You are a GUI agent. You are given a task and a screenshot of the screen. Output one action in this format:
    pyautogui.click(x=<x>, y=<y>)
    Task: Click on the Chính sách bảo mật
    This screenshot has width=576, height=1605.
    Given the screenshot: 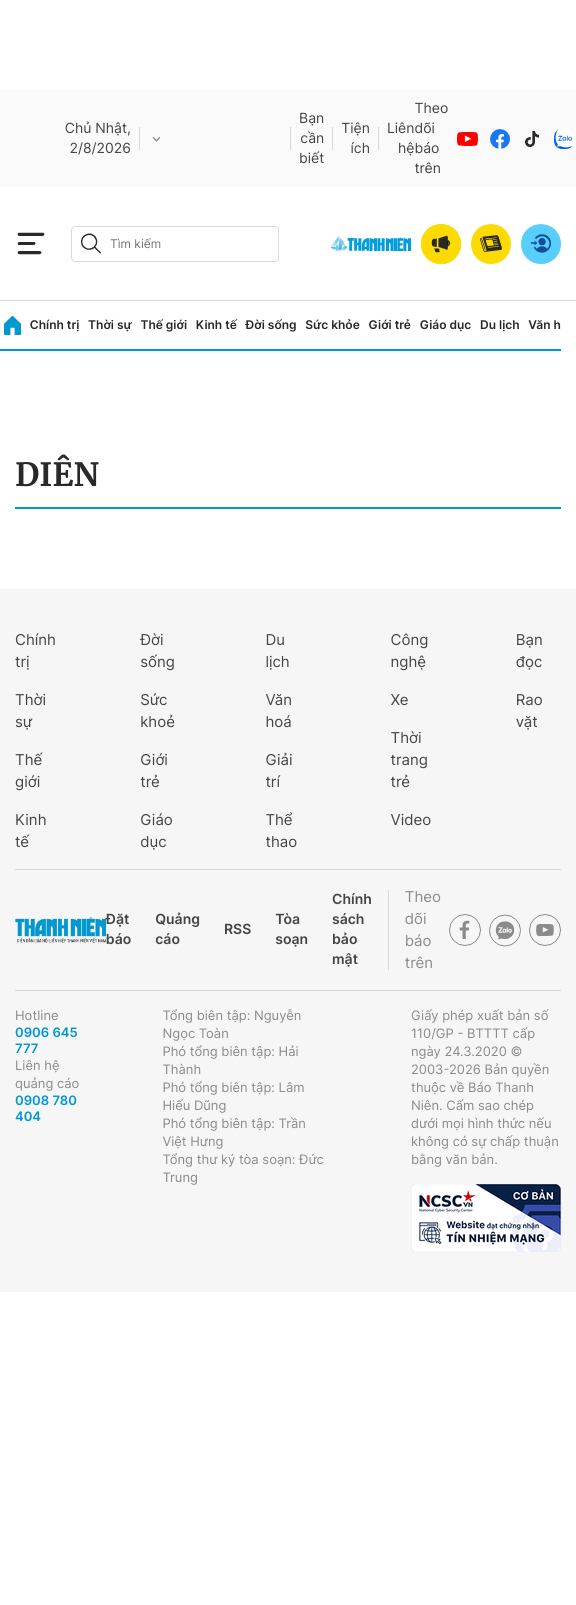 What is the action you would take?
    pyautogui.click(x=352, y=929)
    